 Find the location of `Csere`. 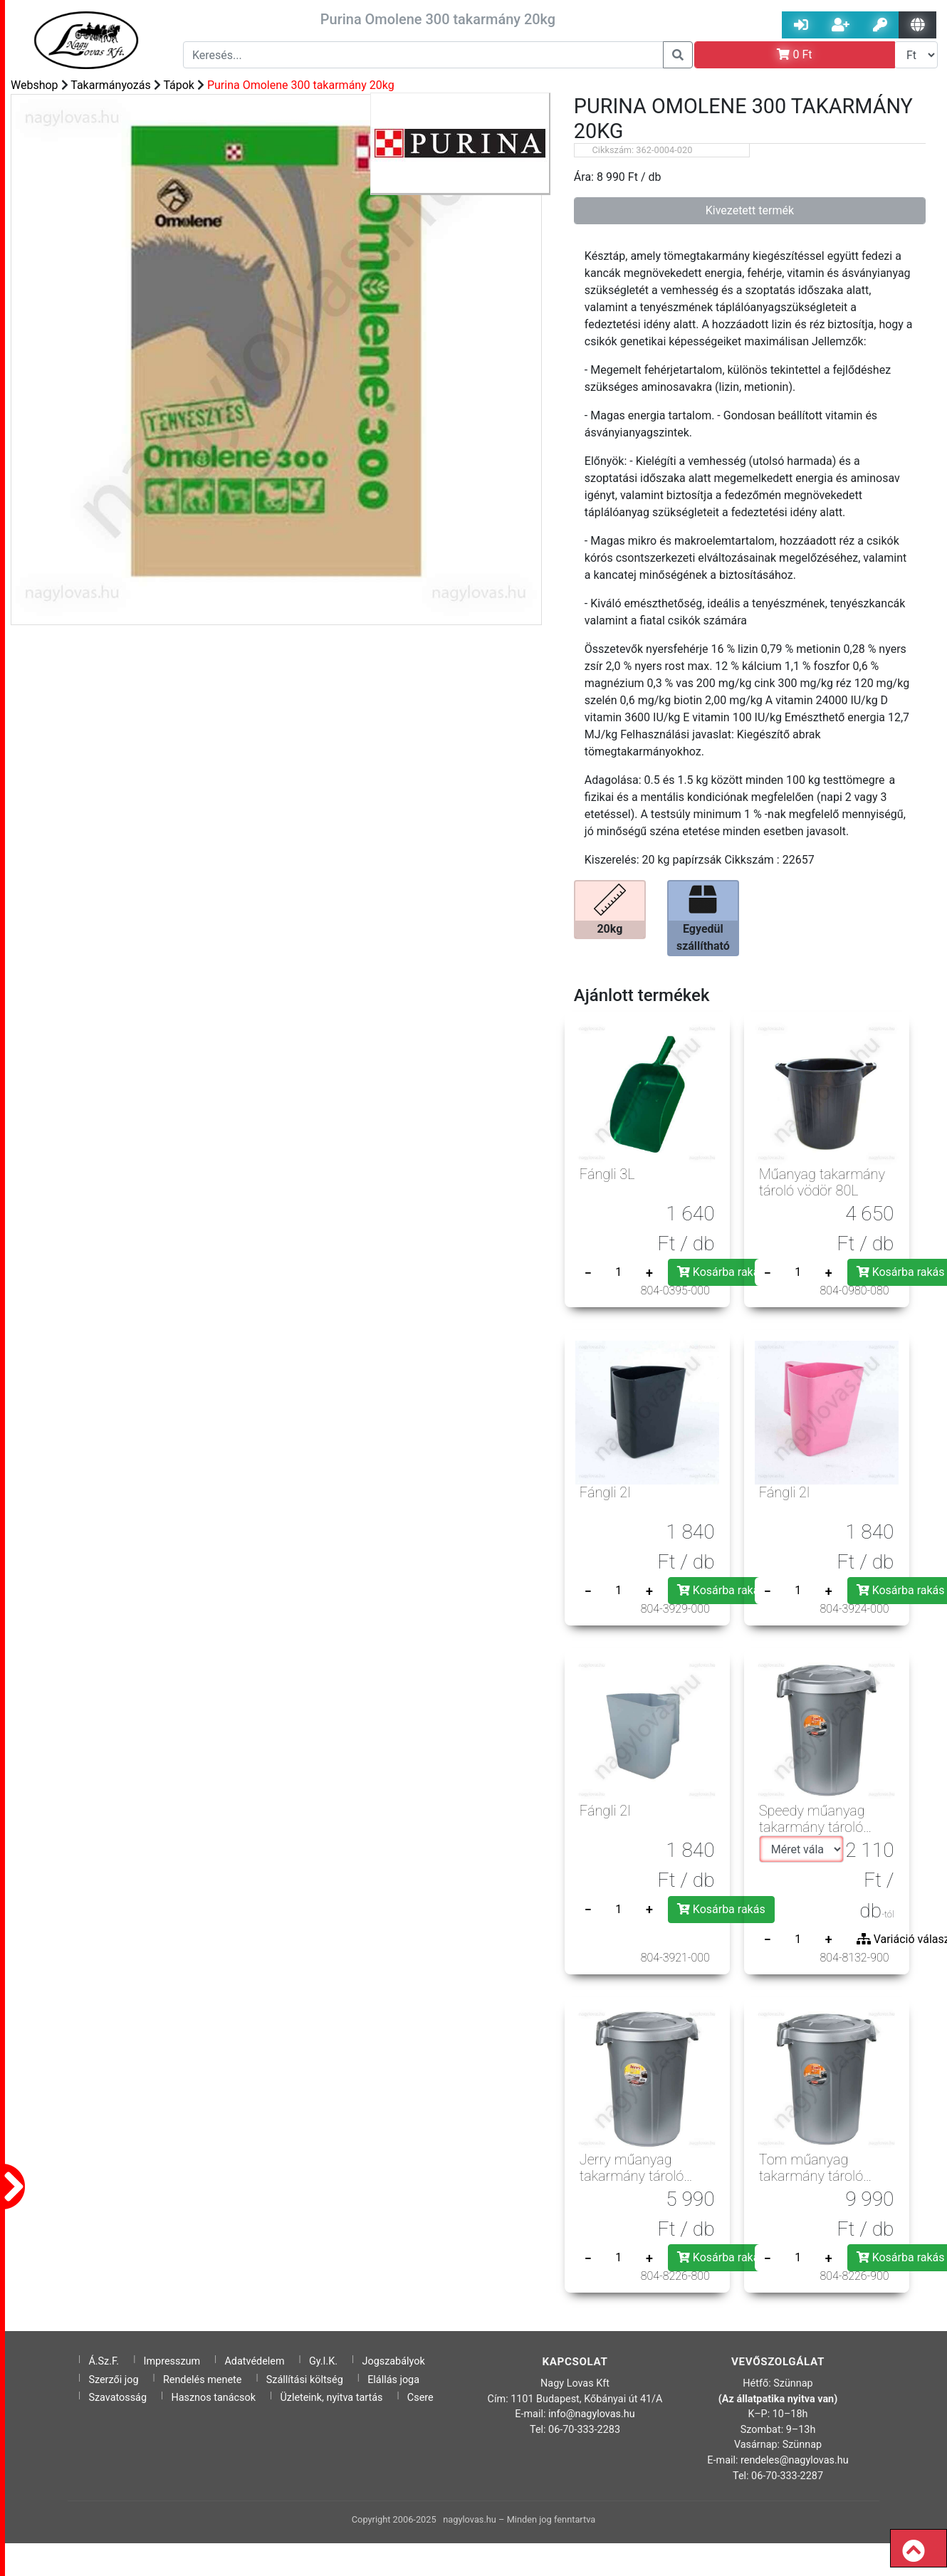

Csere is located at coordinates (420, 2398).